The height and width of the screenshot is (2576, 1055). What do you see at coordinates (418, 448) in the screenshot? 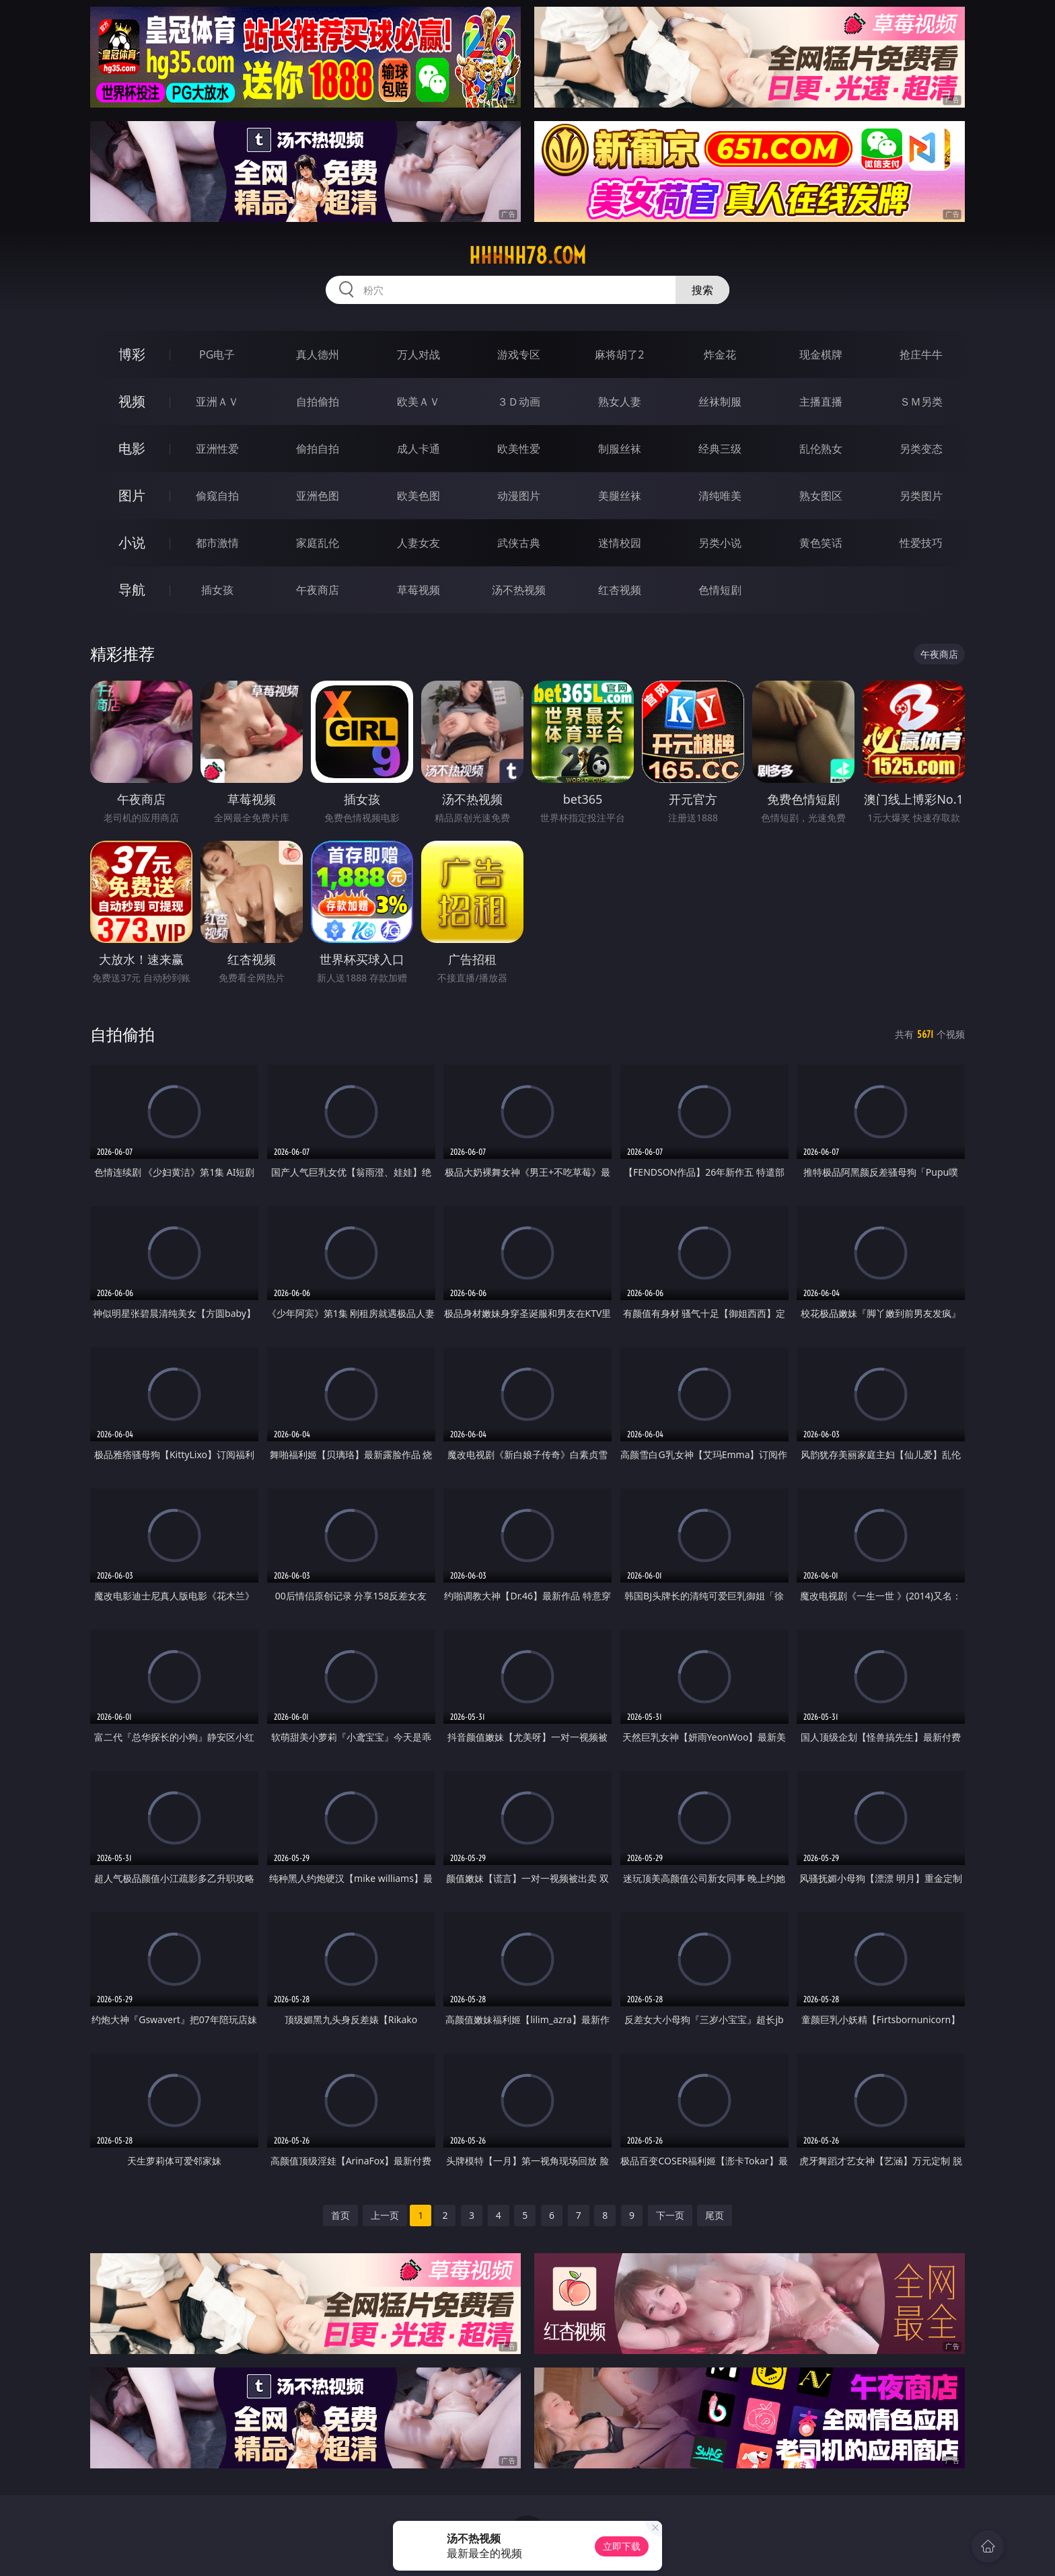
I see `成人卡通` at bounding box center [418, 448].